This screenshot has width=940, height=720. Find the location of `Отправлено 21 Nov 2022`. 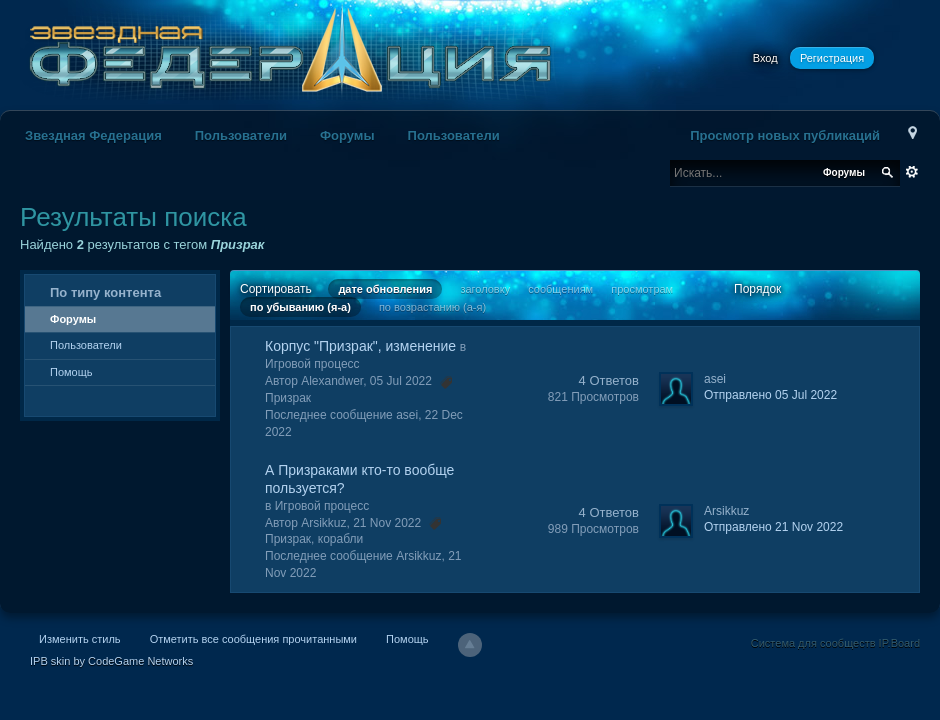

Отправлено 21 Nov 2022 is located at coordinates (773, 527).